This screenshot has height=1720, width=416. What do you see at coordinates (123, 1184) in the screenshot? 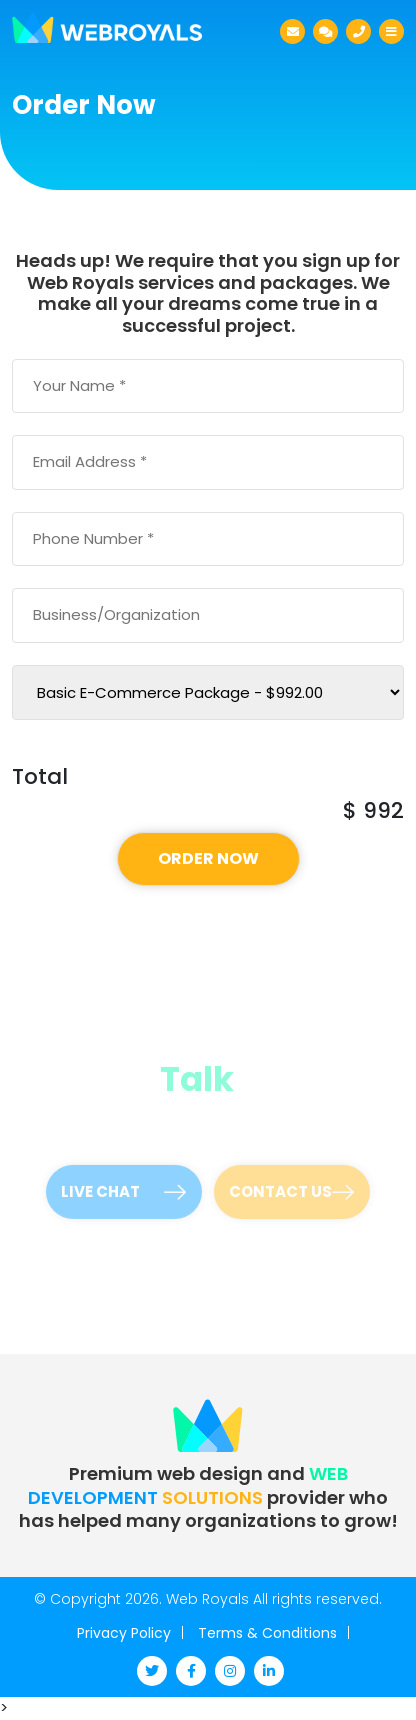
I see `Live Chat` at bounding box center [123, 1184].